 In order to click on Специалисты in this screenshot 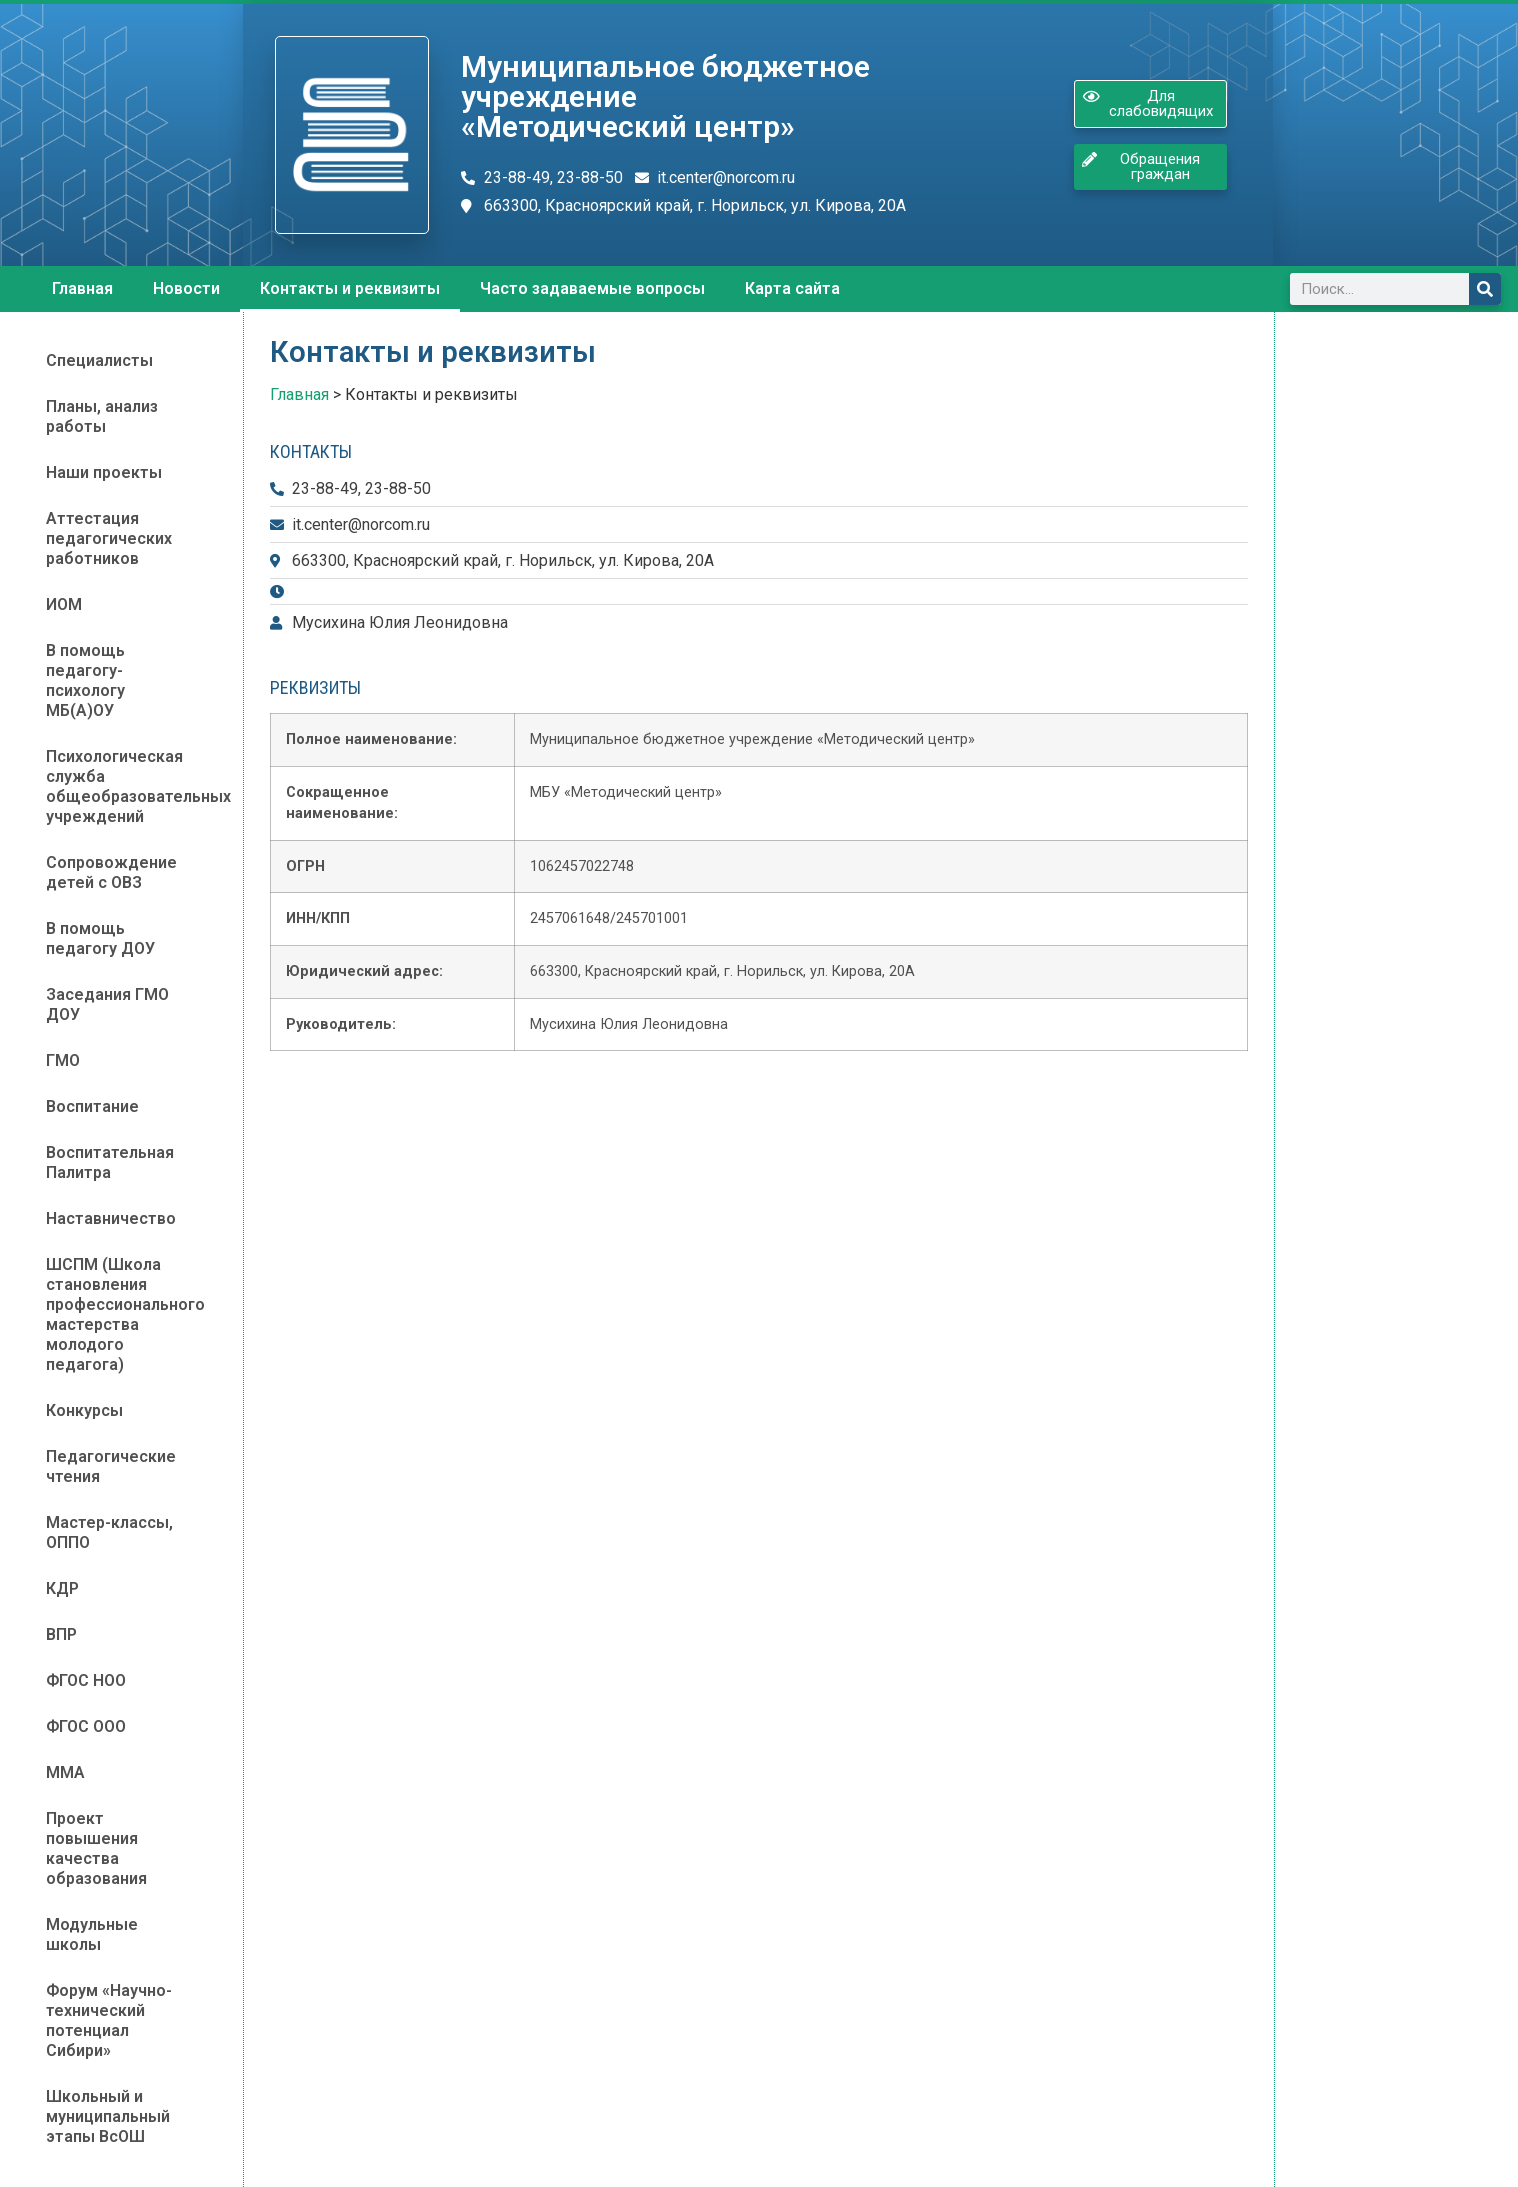, I will do `click(99, 360)`.